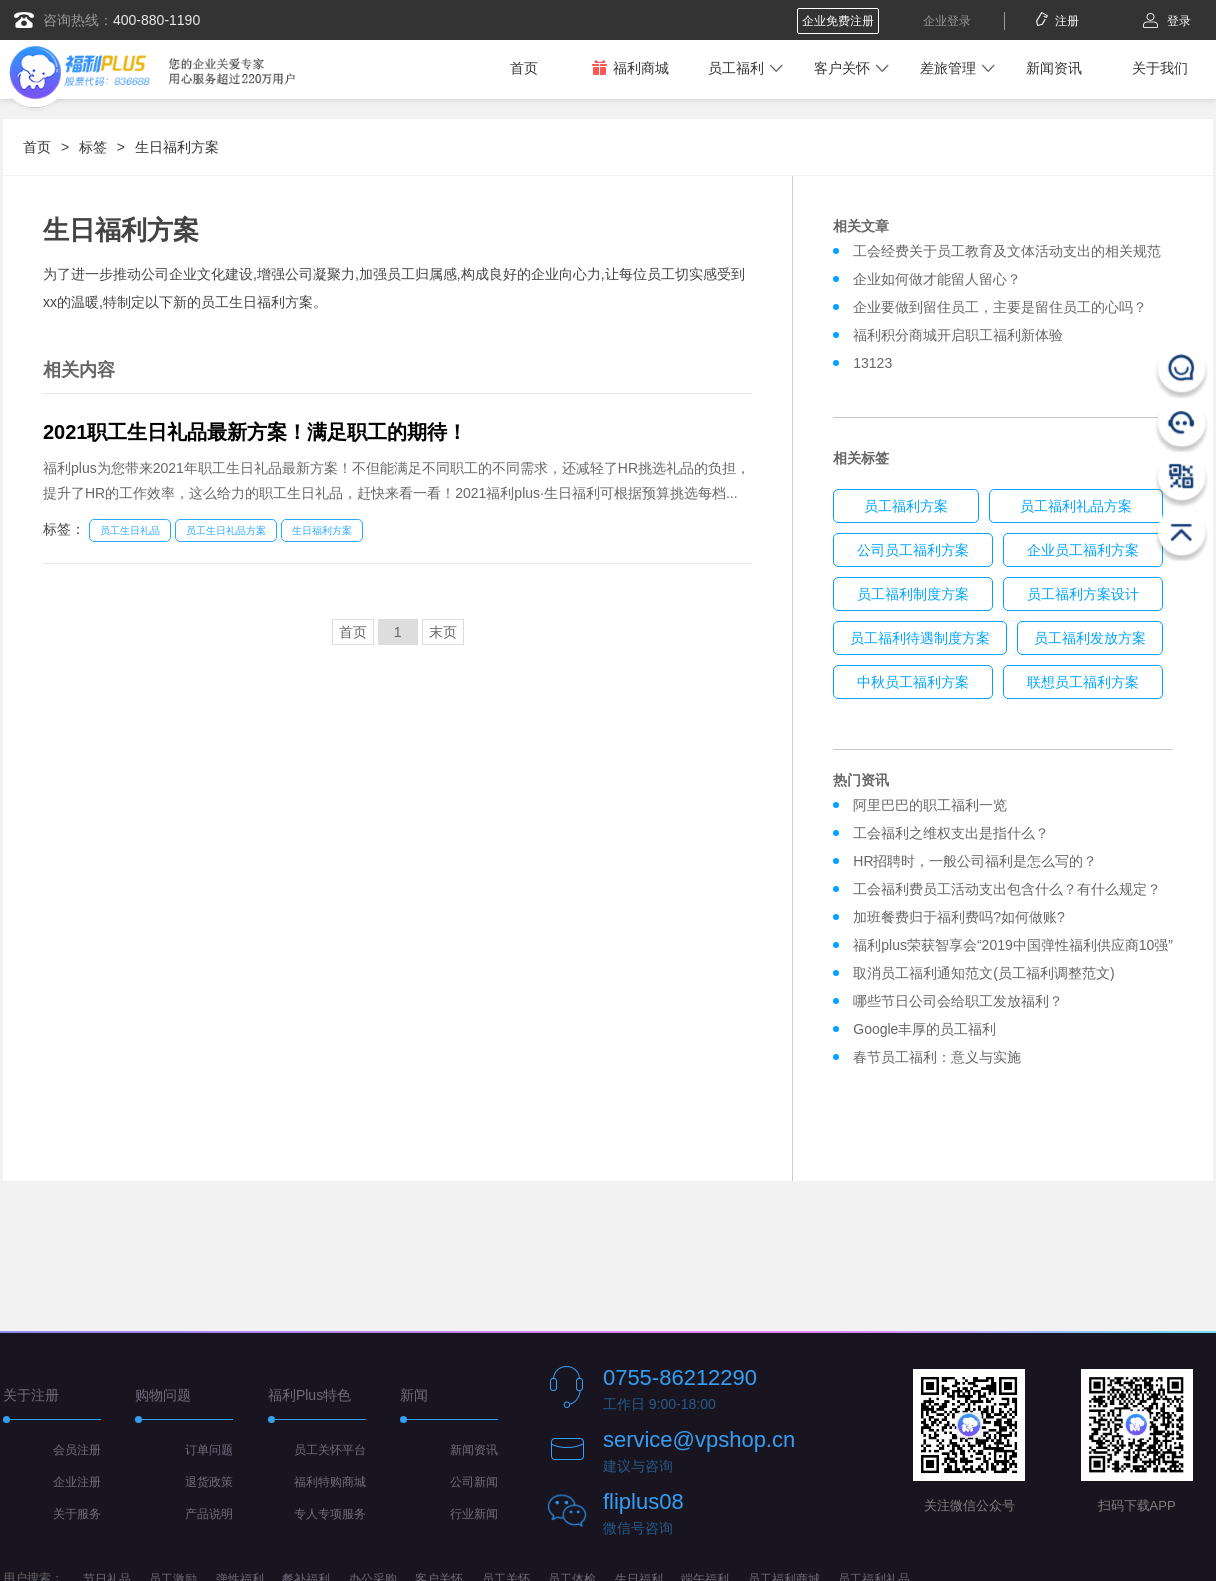 This screenshot has height=1581, width=1216. I want to click on 2021职工生日礼品最新方案！满足职工的期待！, so click(255, 432).